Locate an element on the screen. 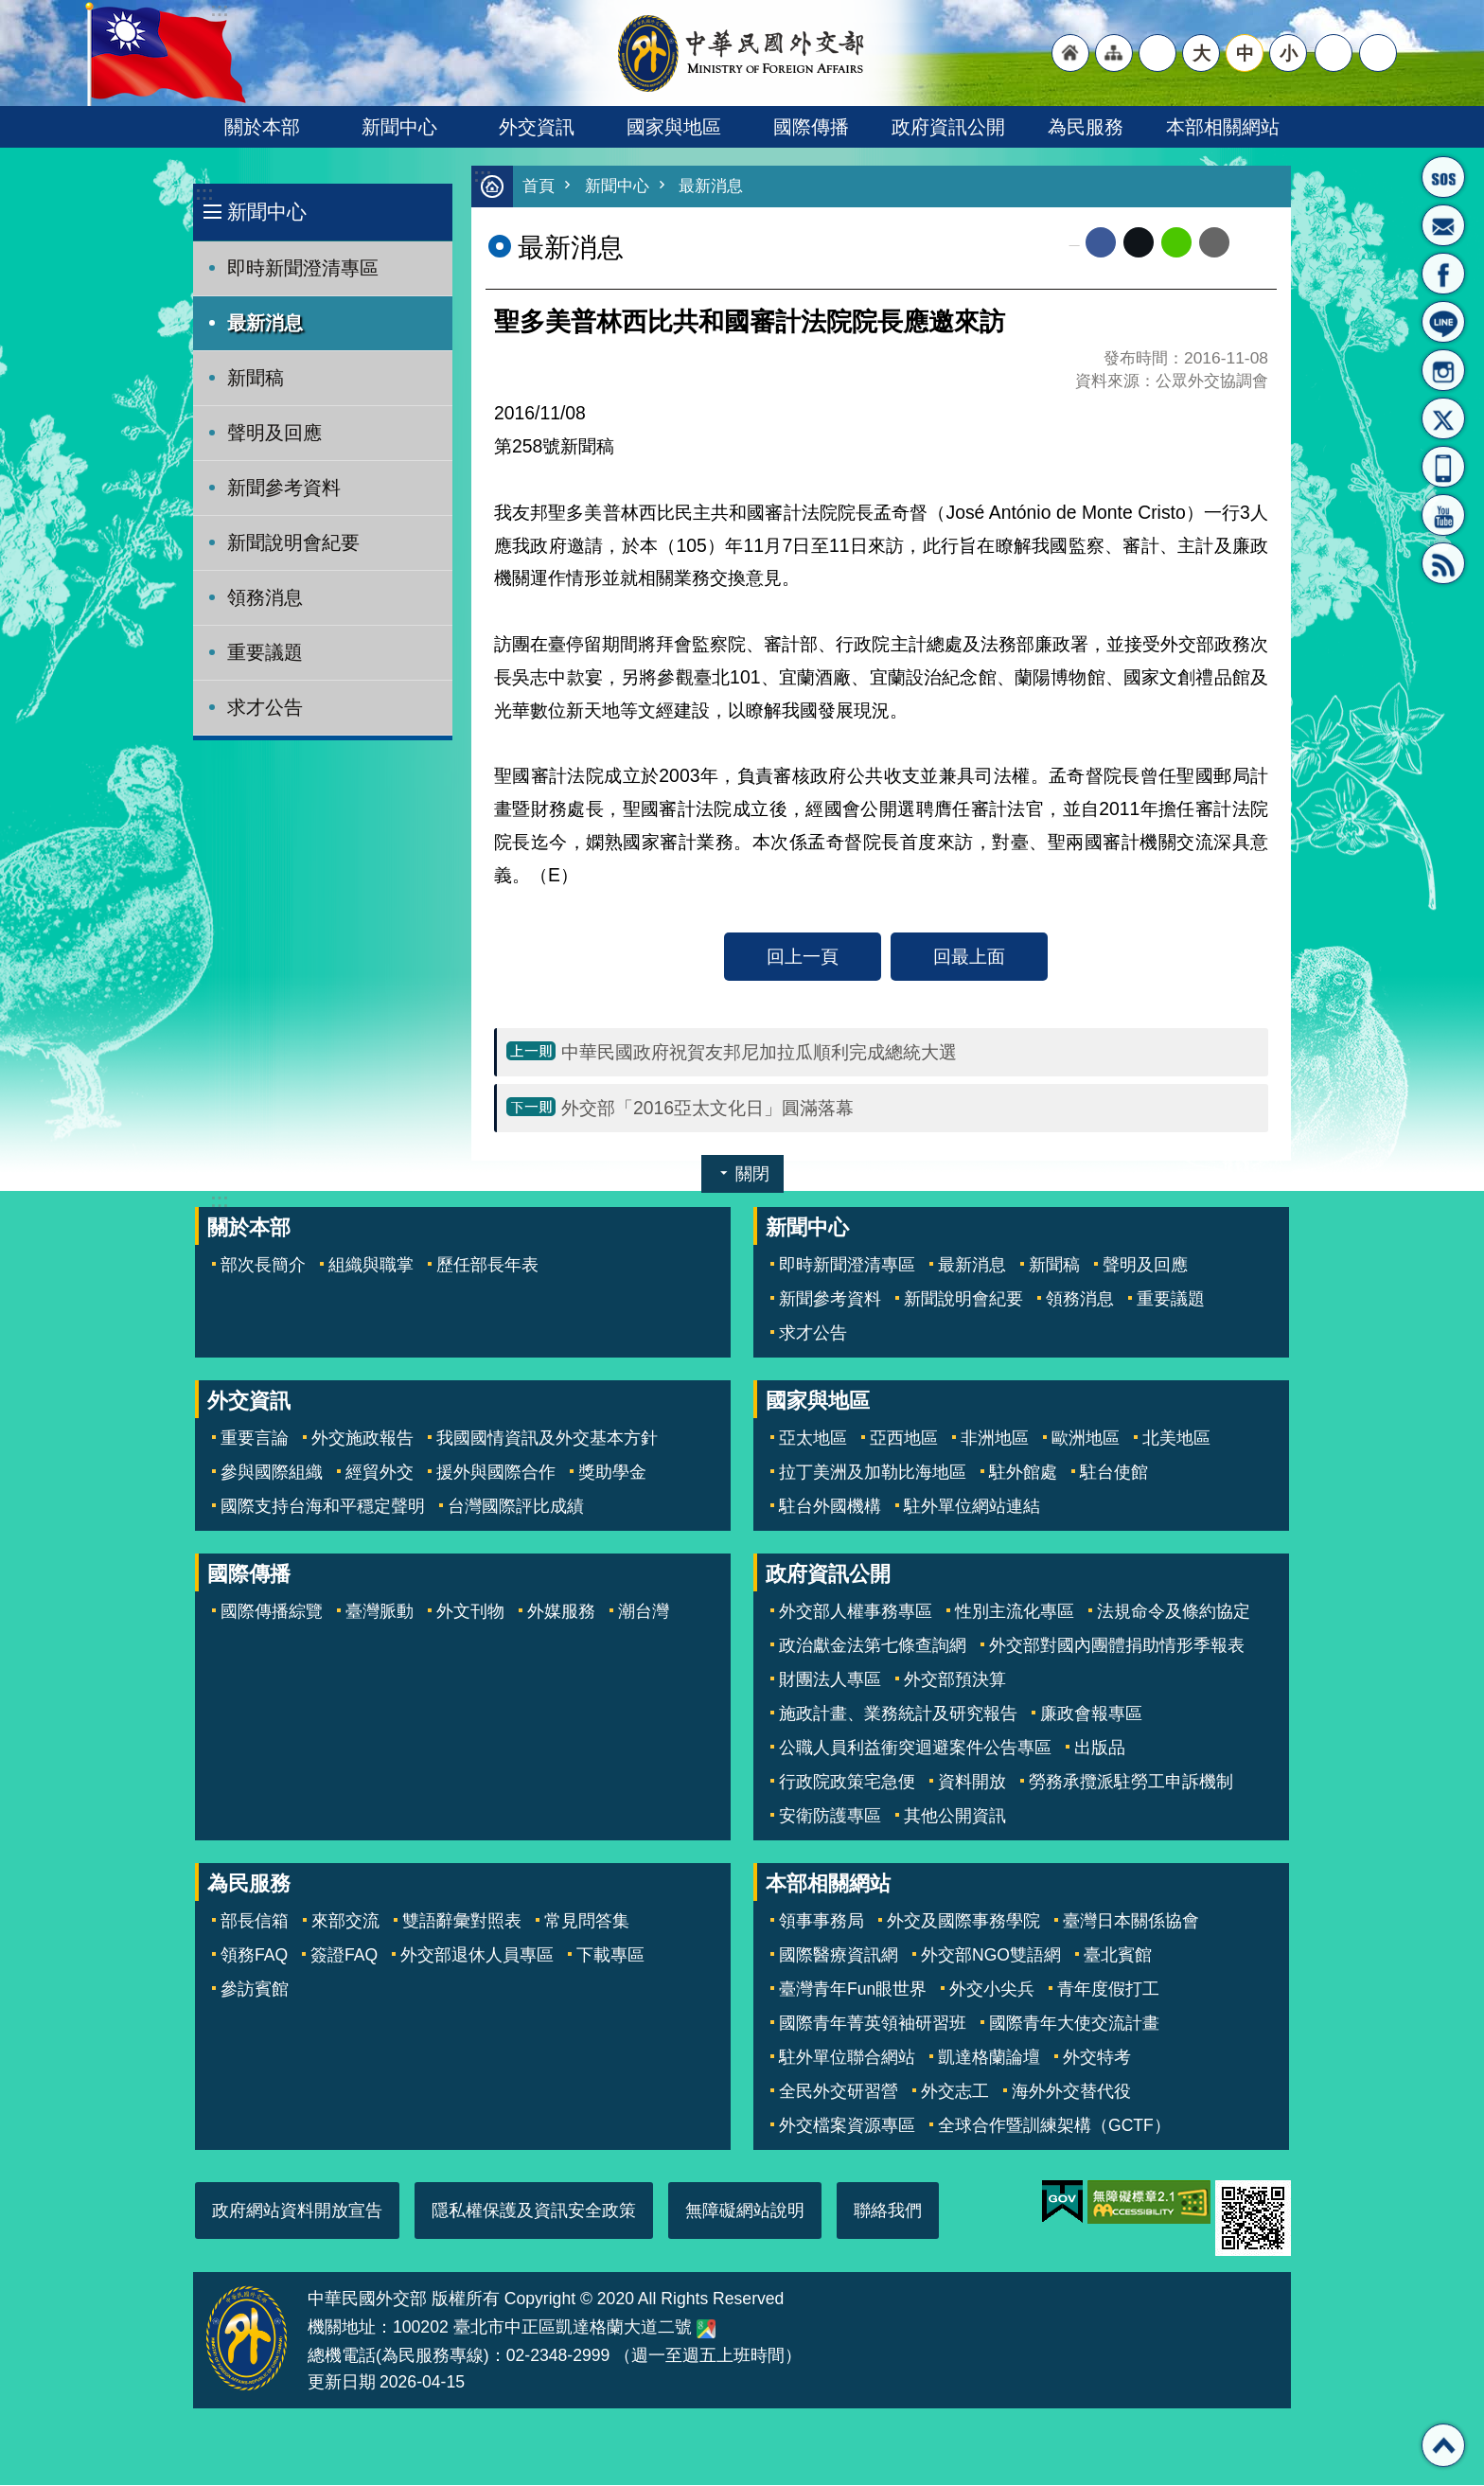 Image resolution: width=1484 pixels, height=2486 pixels. "網站導覽[連結]" is located at coordinates (1114, 53).